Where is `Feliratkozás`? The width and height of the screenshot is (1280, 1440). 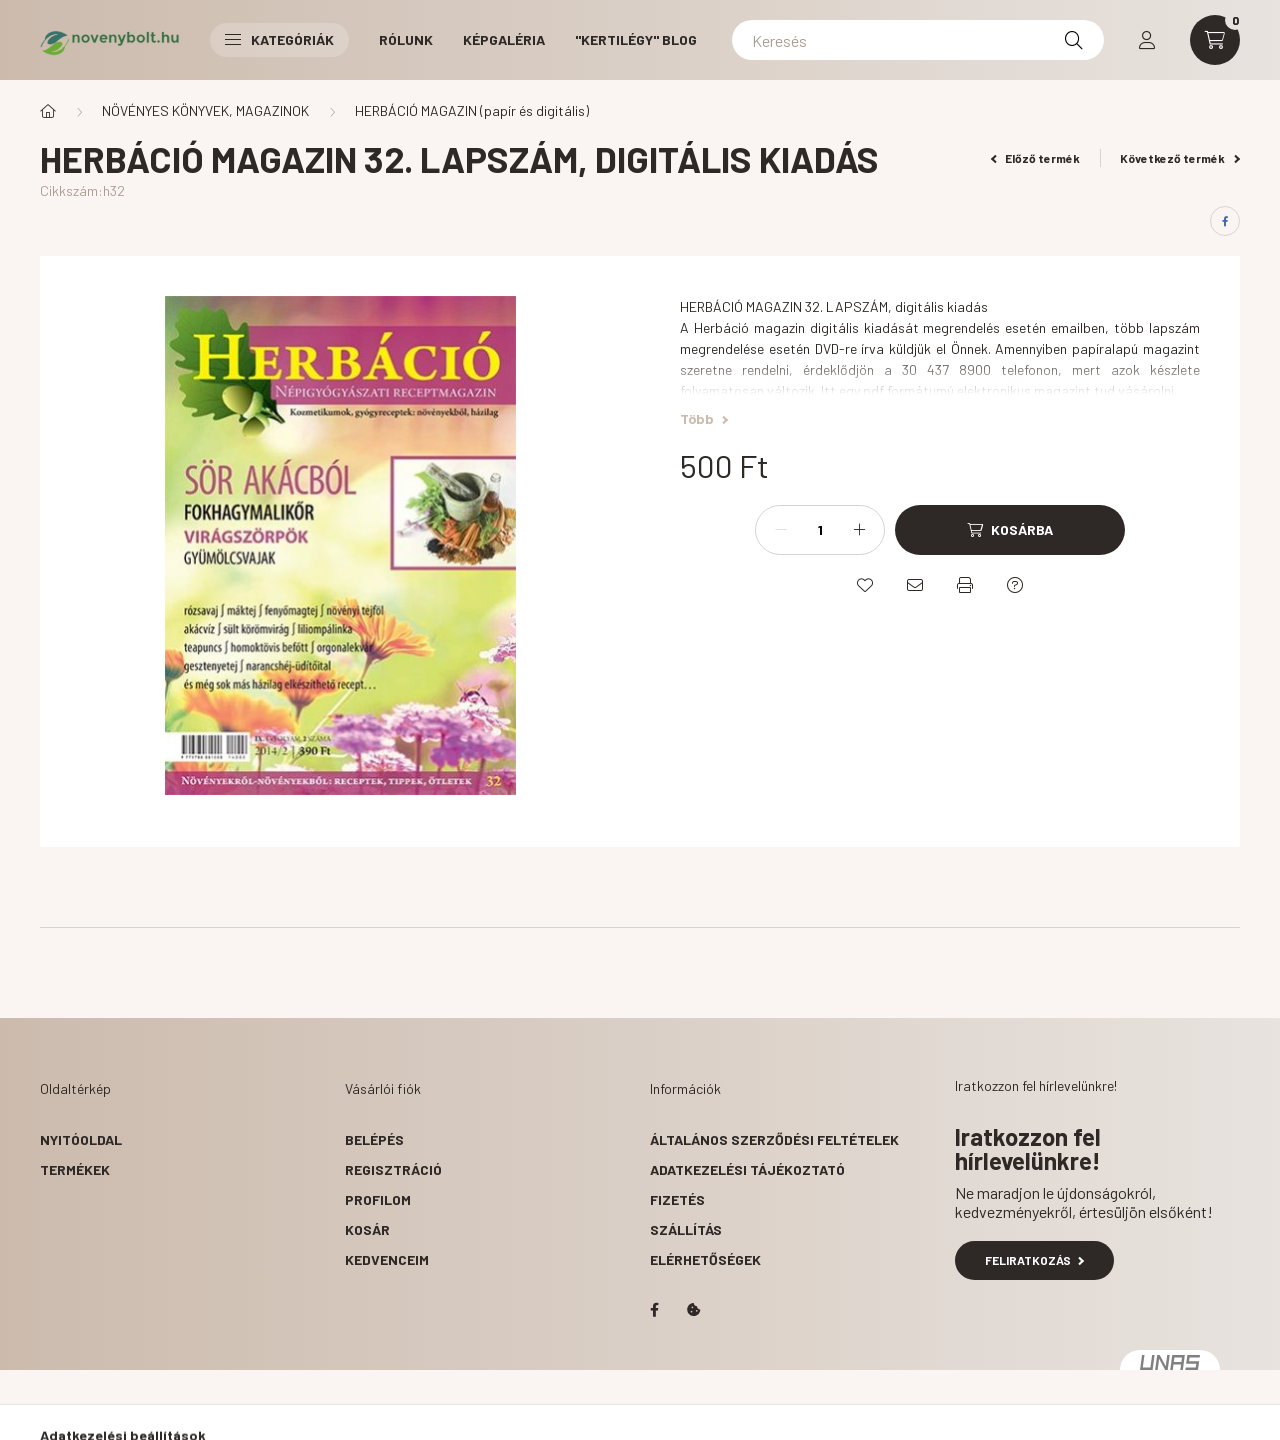
Feliratkozás is located at coordinates (1034, 1260).